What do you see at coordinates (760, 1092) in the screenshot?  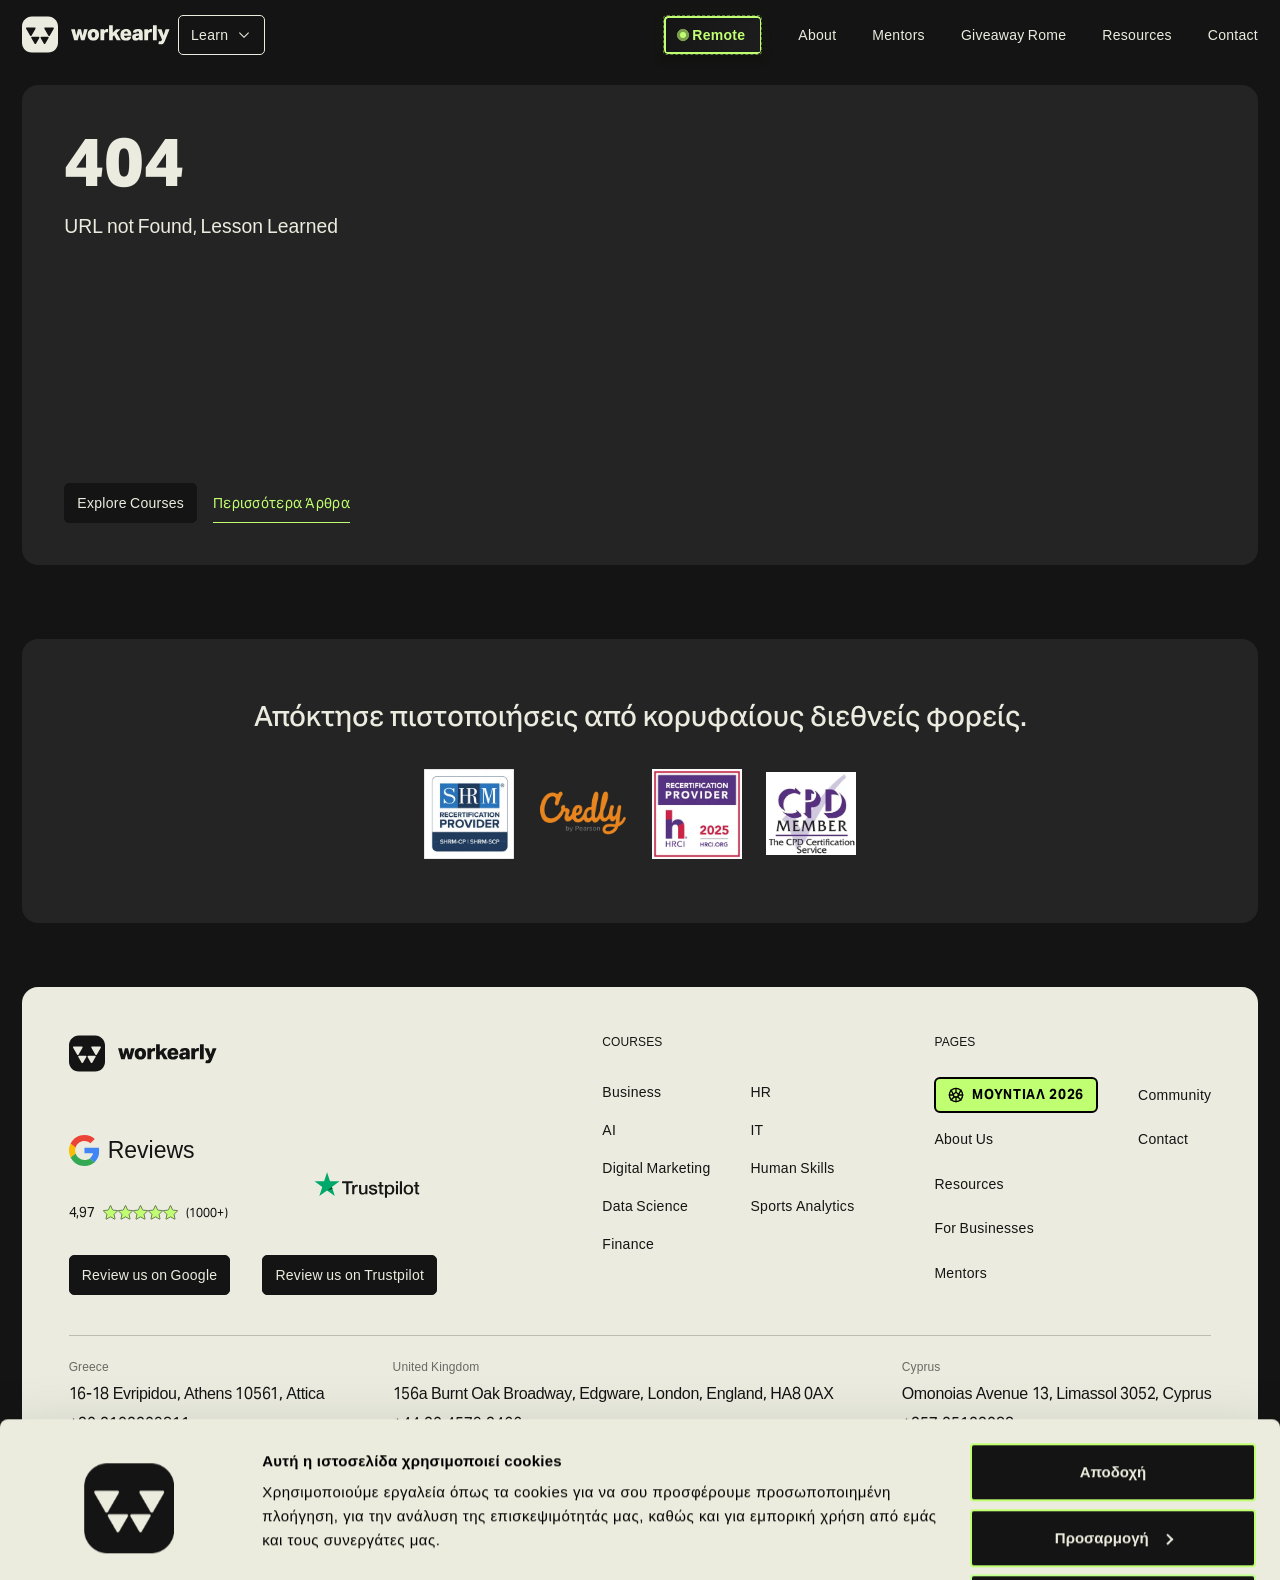 I see `HR` at bounding box center [760, 1092].